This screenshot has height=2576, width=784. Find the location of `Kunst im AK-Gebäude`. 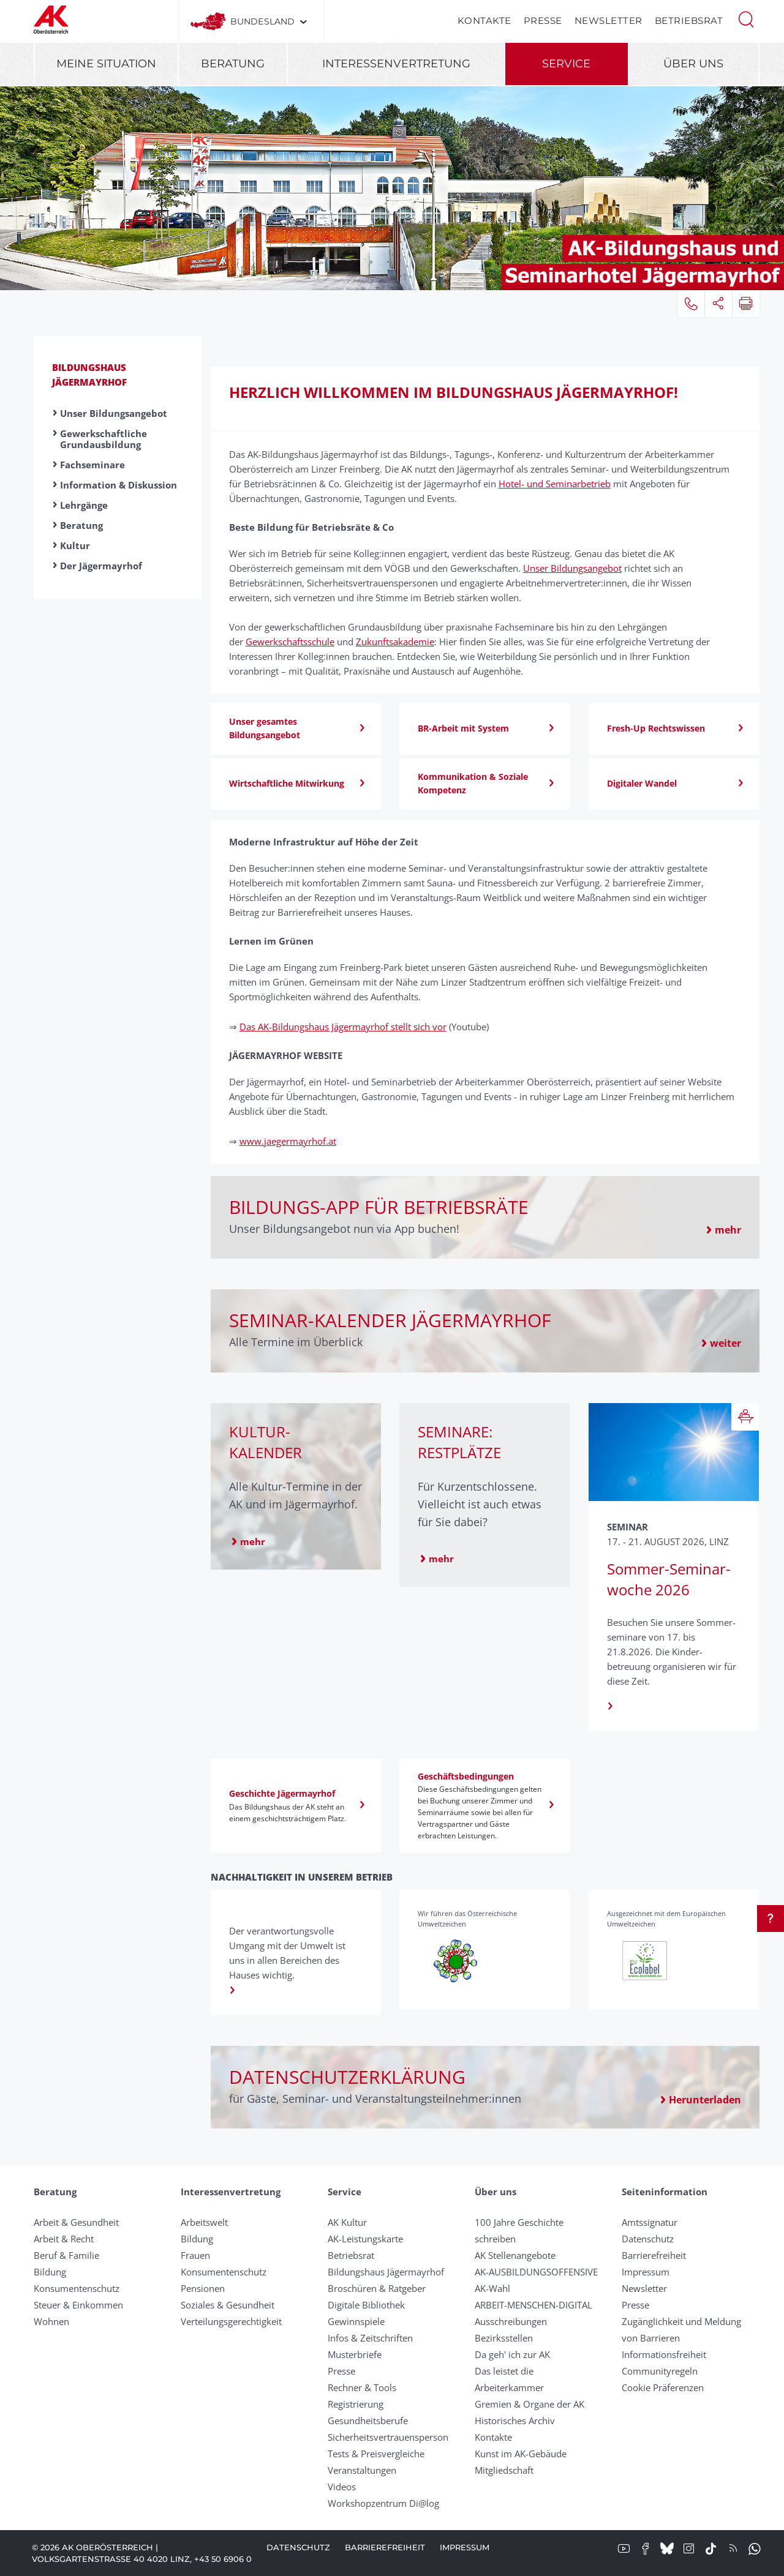

Kunst im AK-Gebäude is located at coordinates (521, 2453).